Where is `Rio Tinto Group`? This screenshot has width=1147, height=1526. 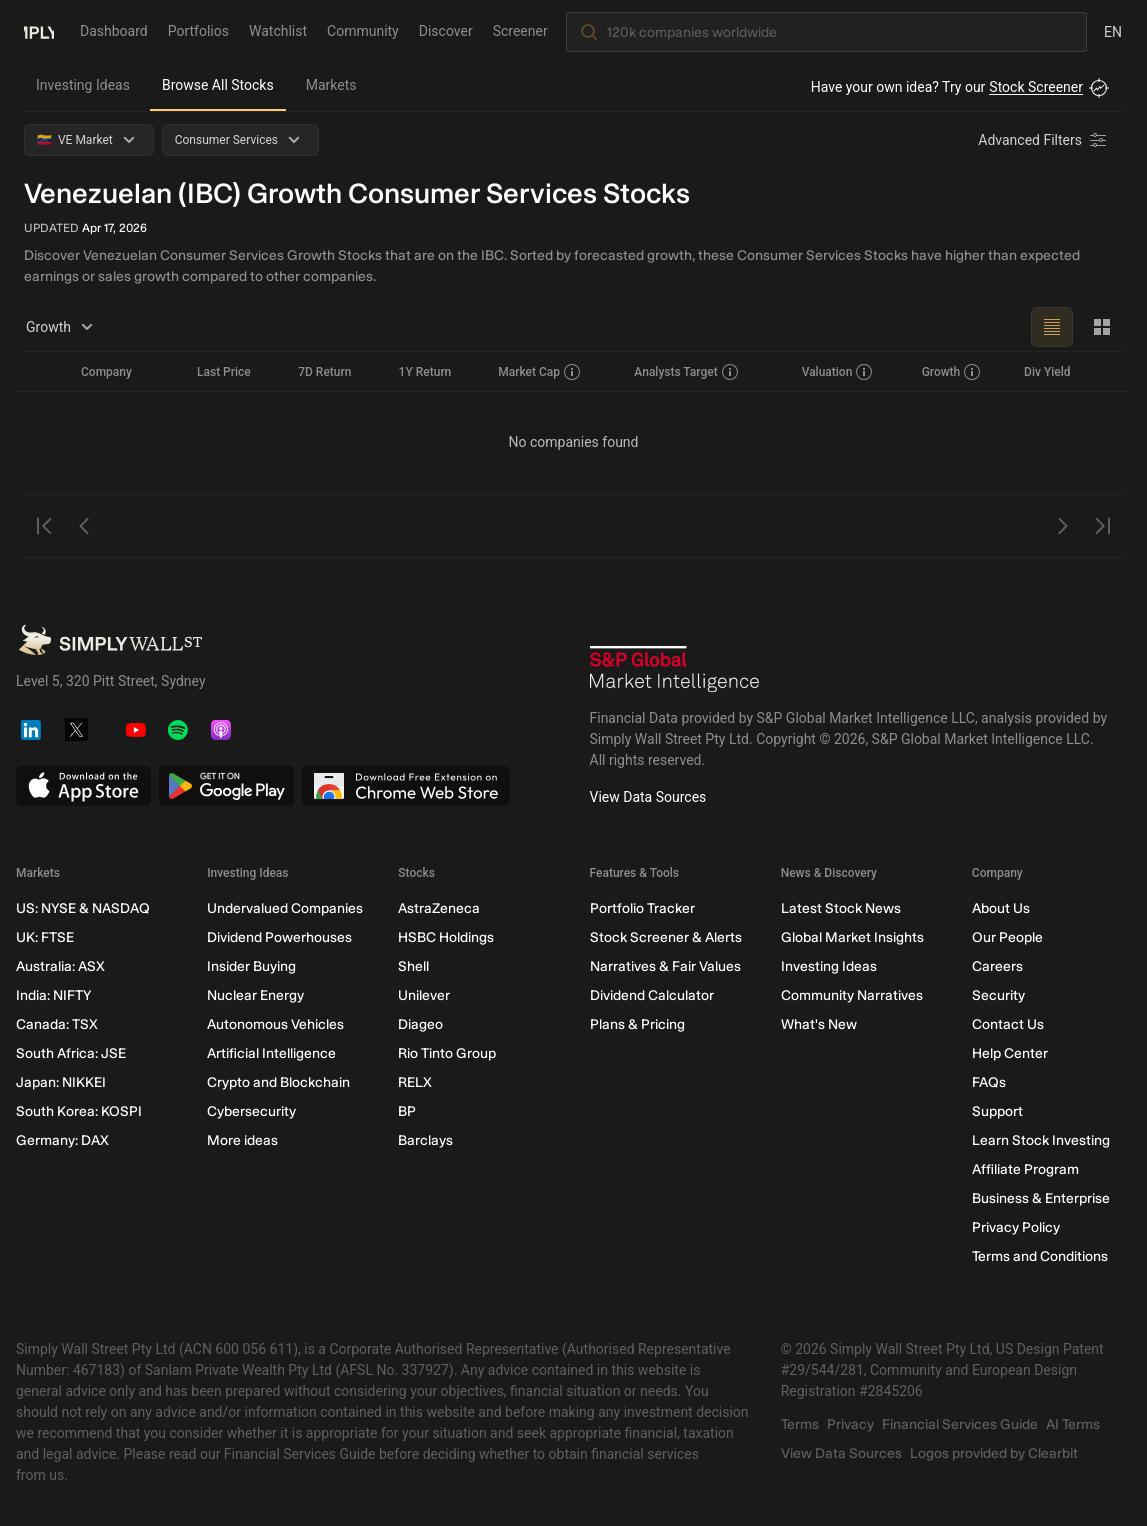
Rio Tinto Group is located at coordinates (447, 1053).